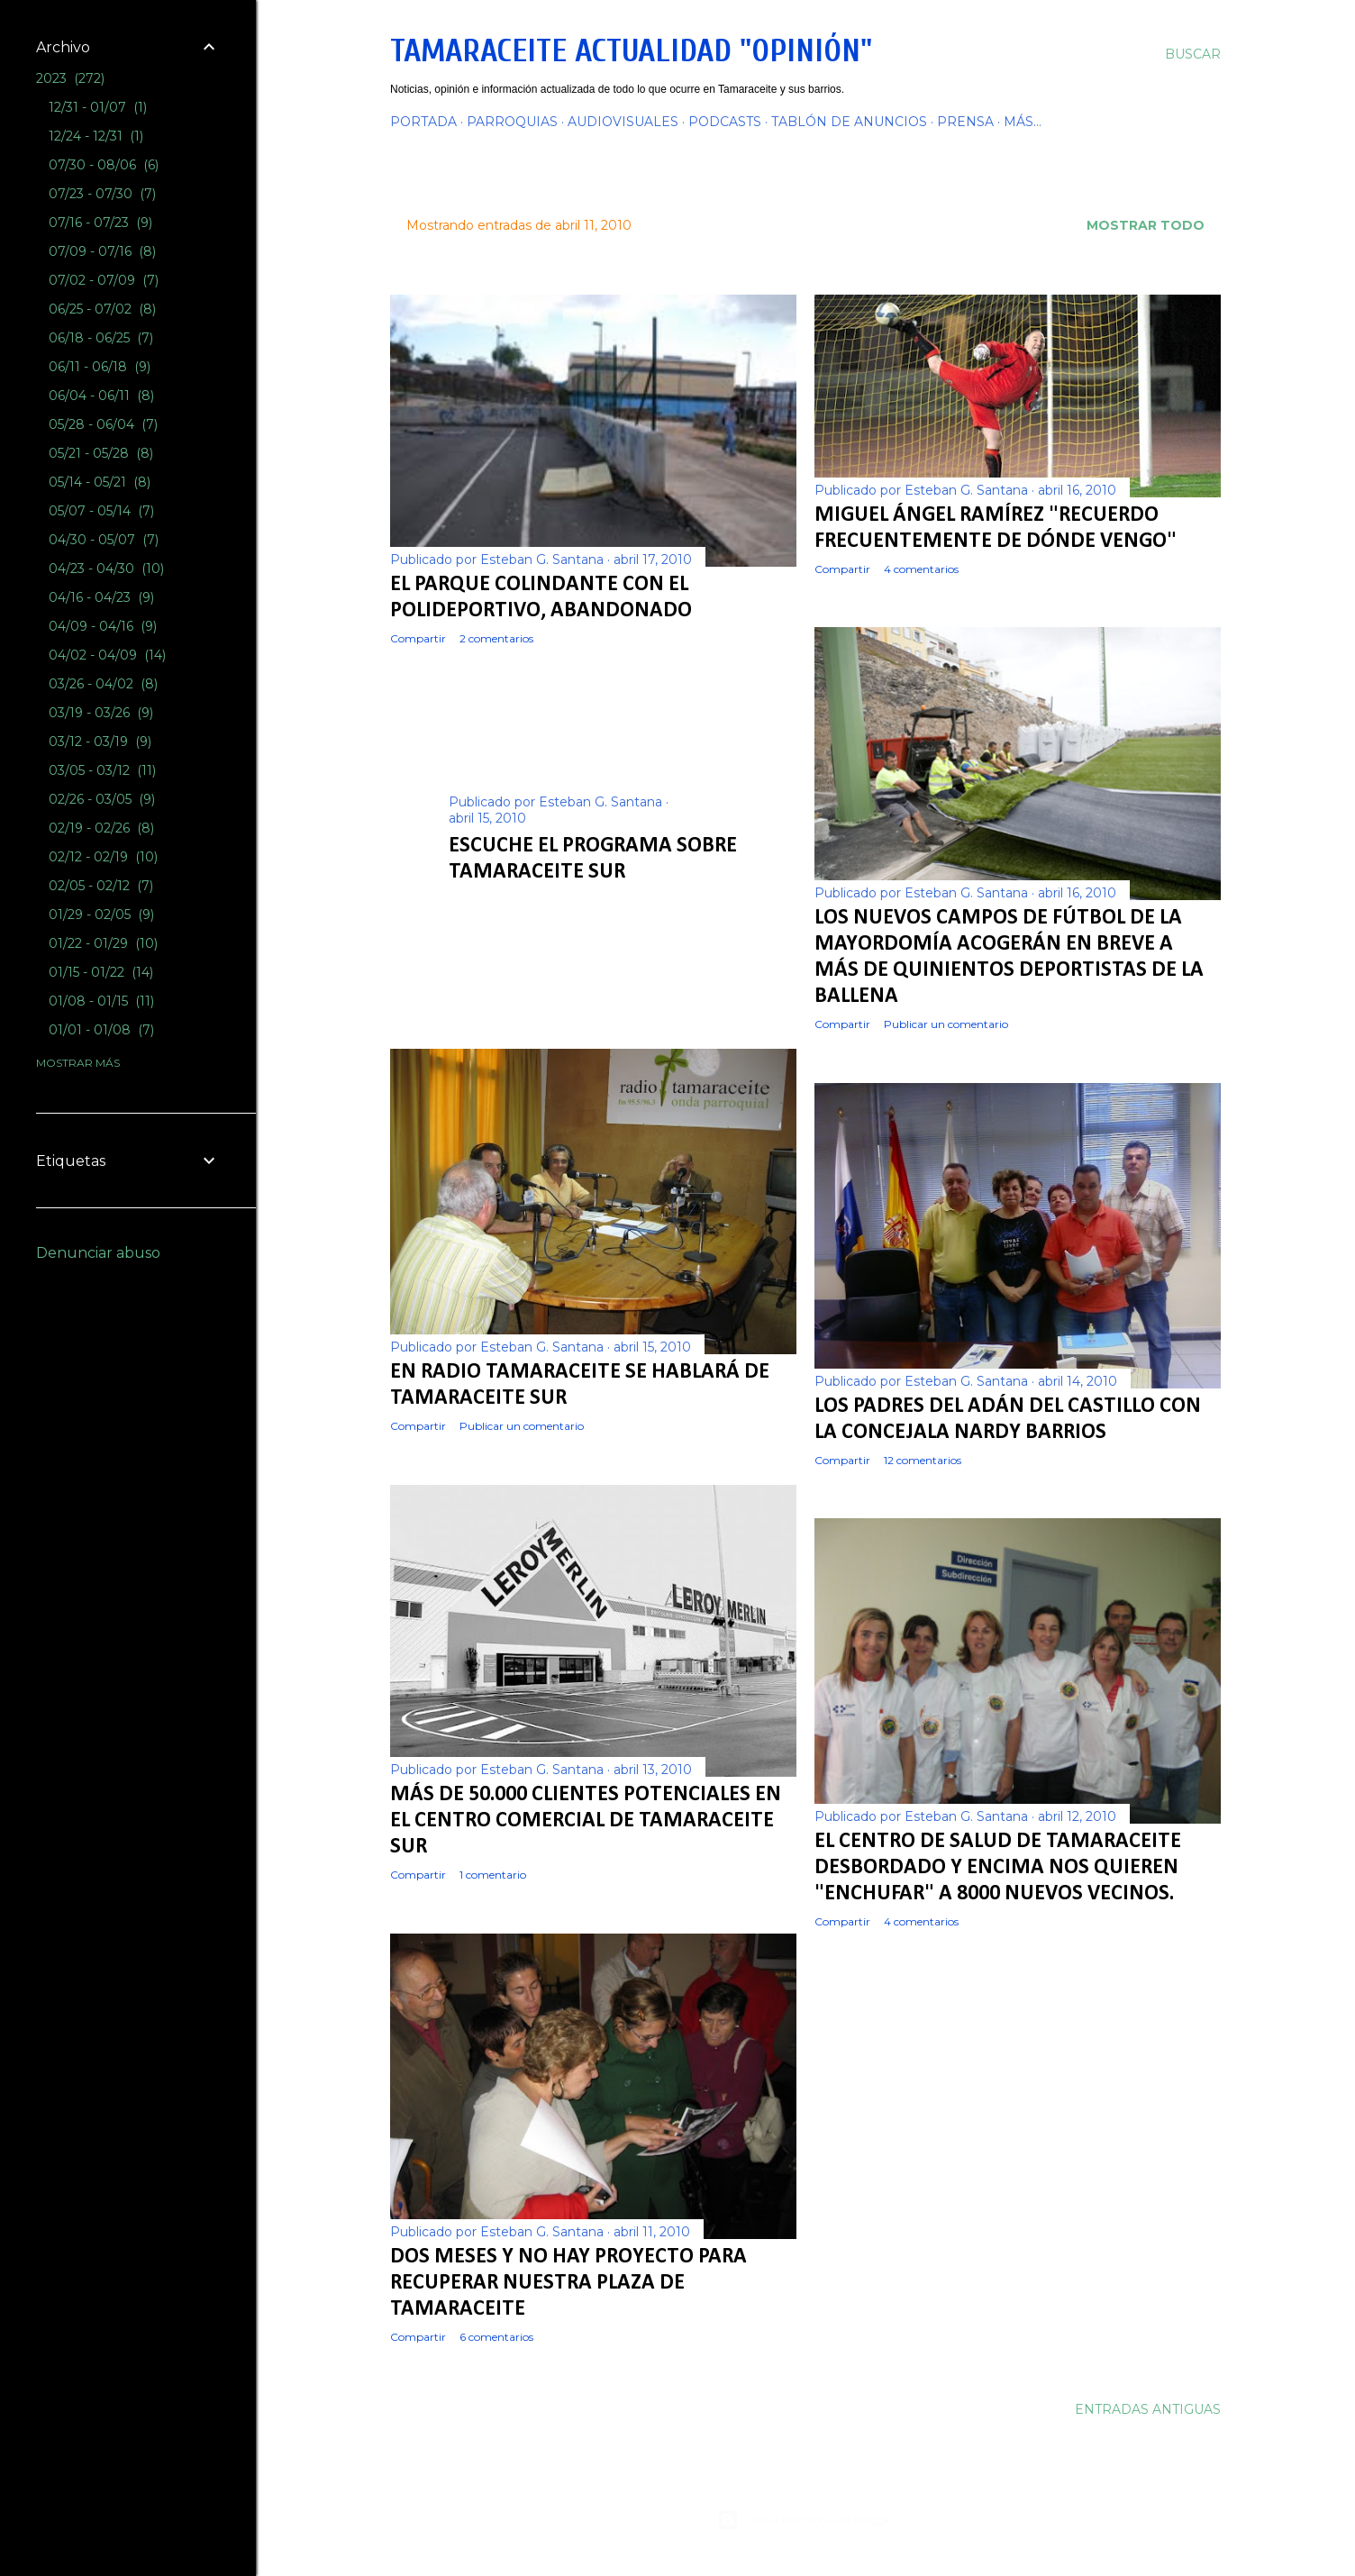 The height and width of the screenshot is (2576, 1355). What do you see at coordinates (99, 482) in the screenshot?
I see `05/14 - 05/21` at bounding box center [99, 482].